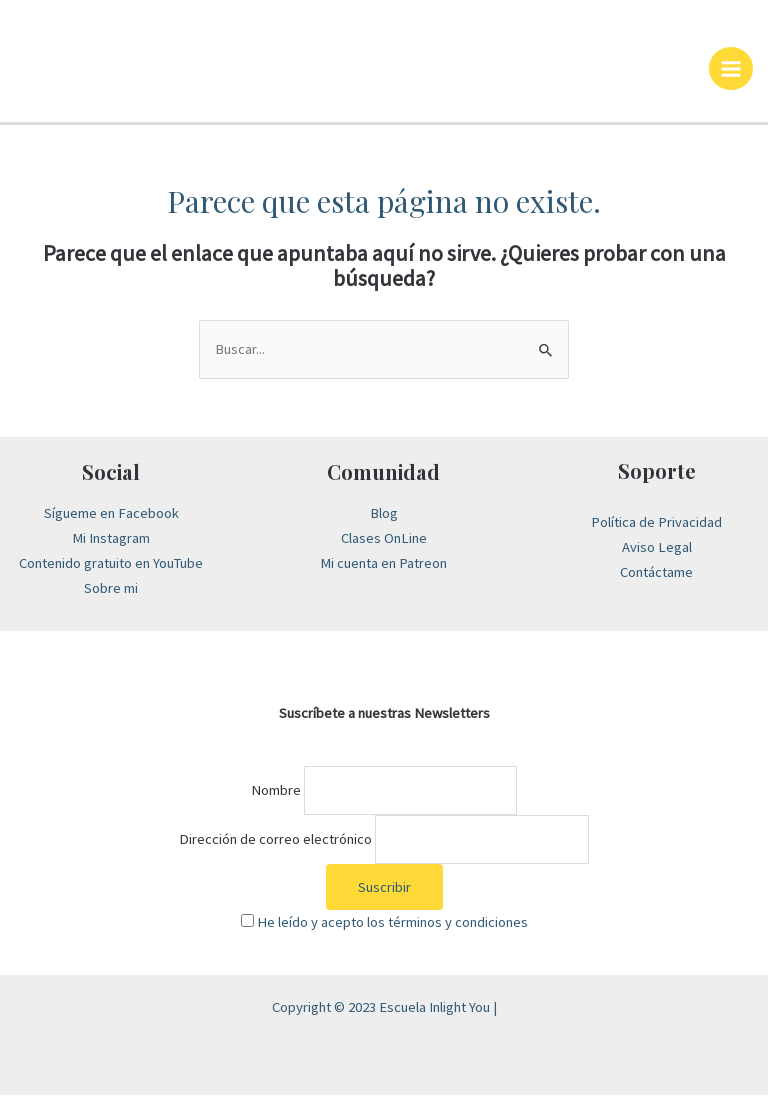  What do you see at coordinates (111, 540) in the screenshot?
I see `Mi Instagram` at bounding box center [111, 540].